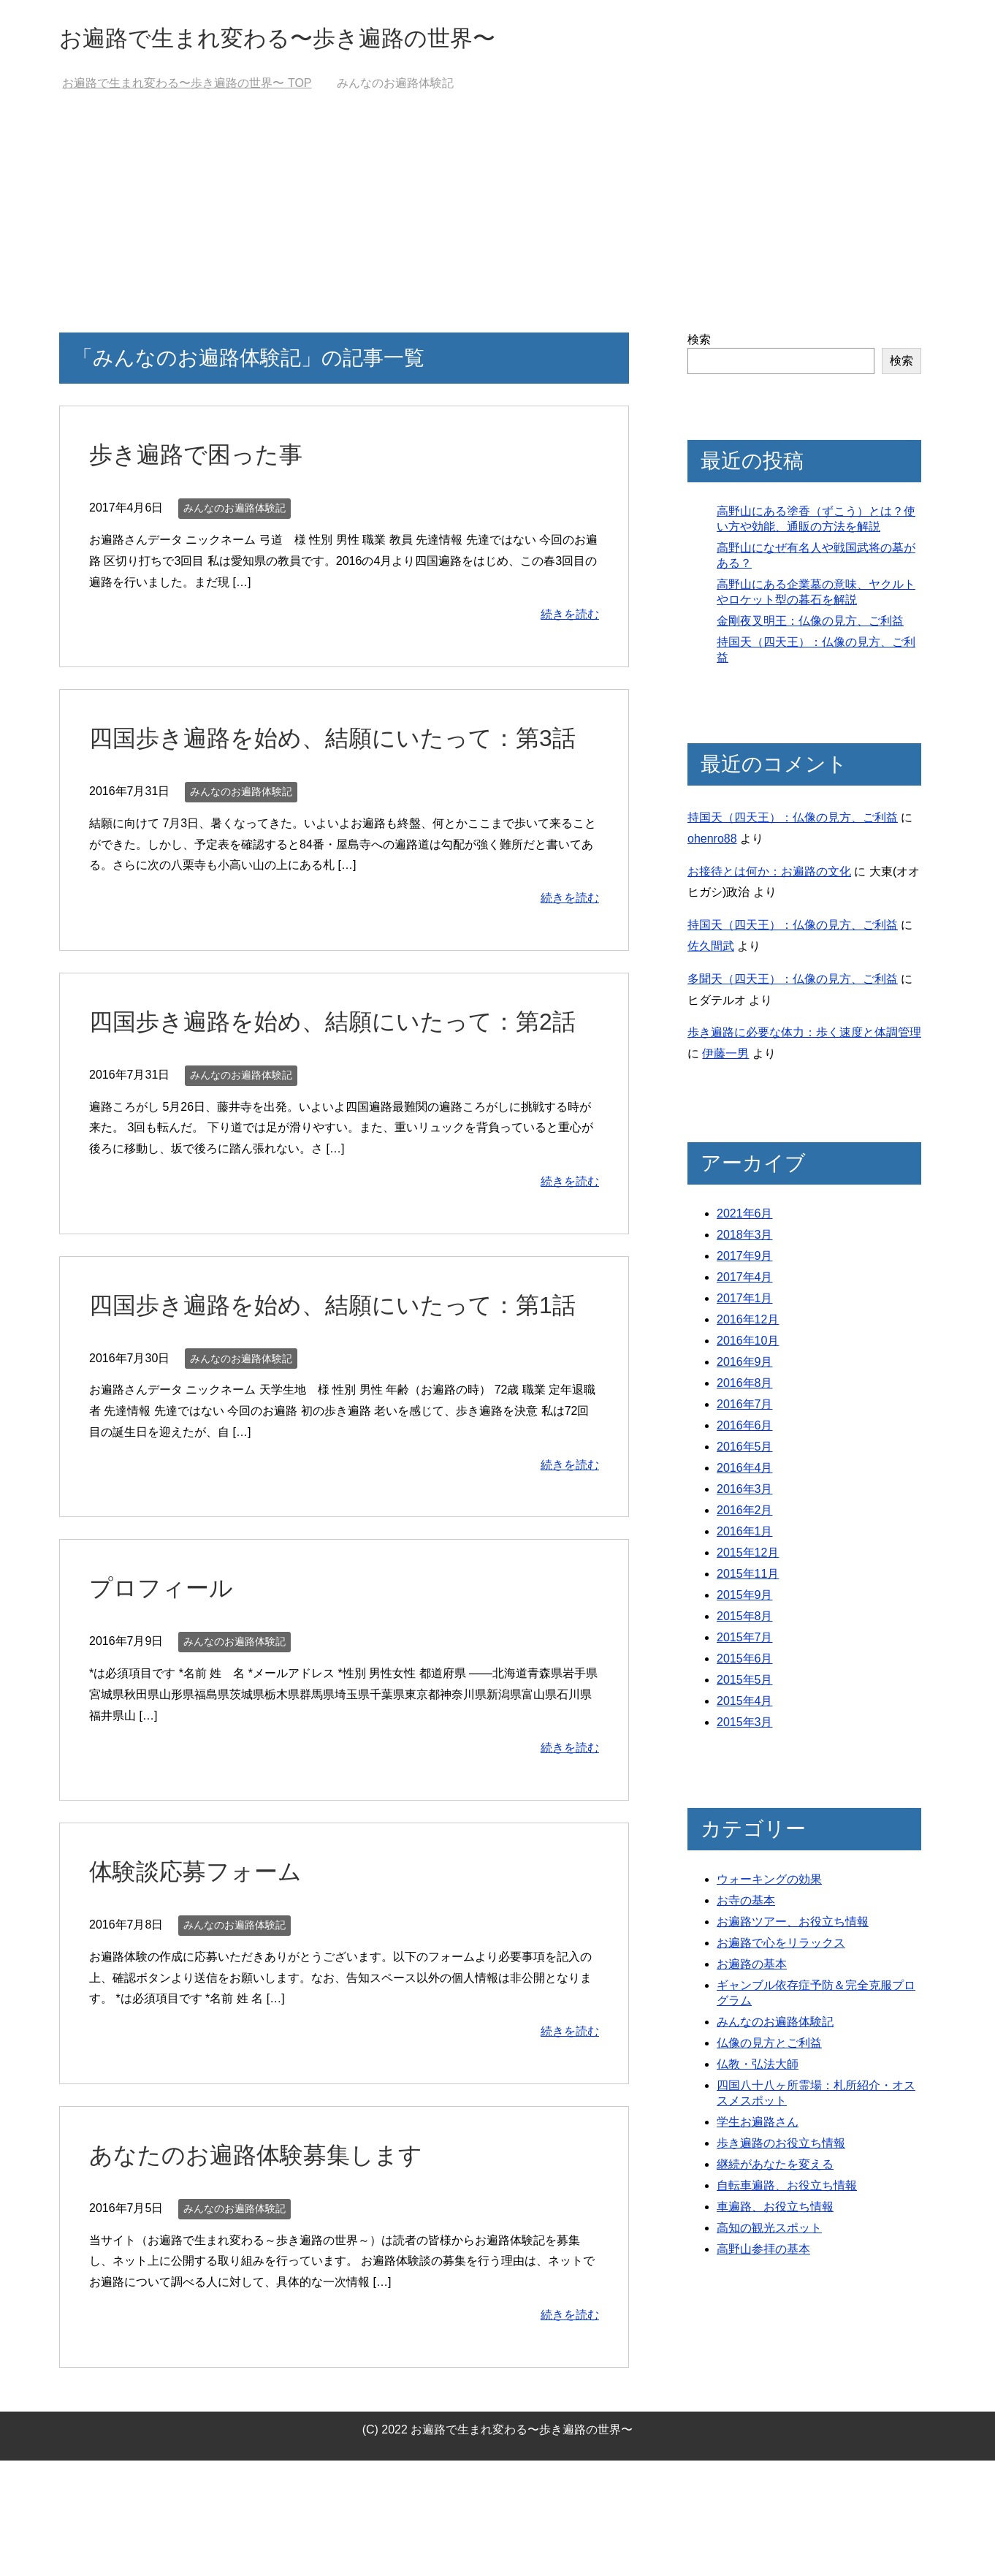 The width and height of the screenshot is (995, 2576). I want to click on 仏像の見方とご利益, so click(769, 2046).